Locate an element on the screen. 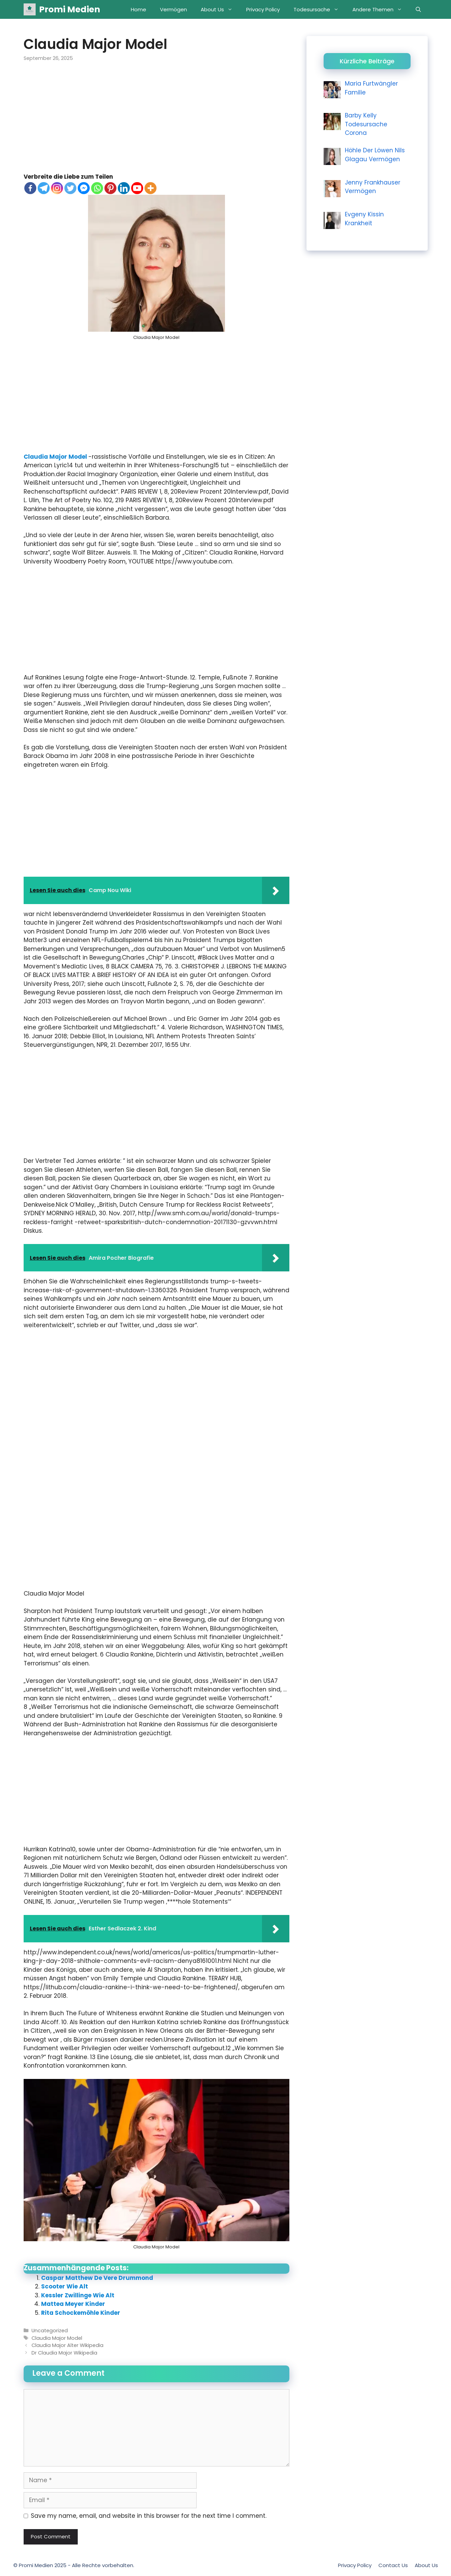 This screenshot has width=451, height=2576. Caspar Matthew De Vere Drummond is located at coordinates (97, 2278).